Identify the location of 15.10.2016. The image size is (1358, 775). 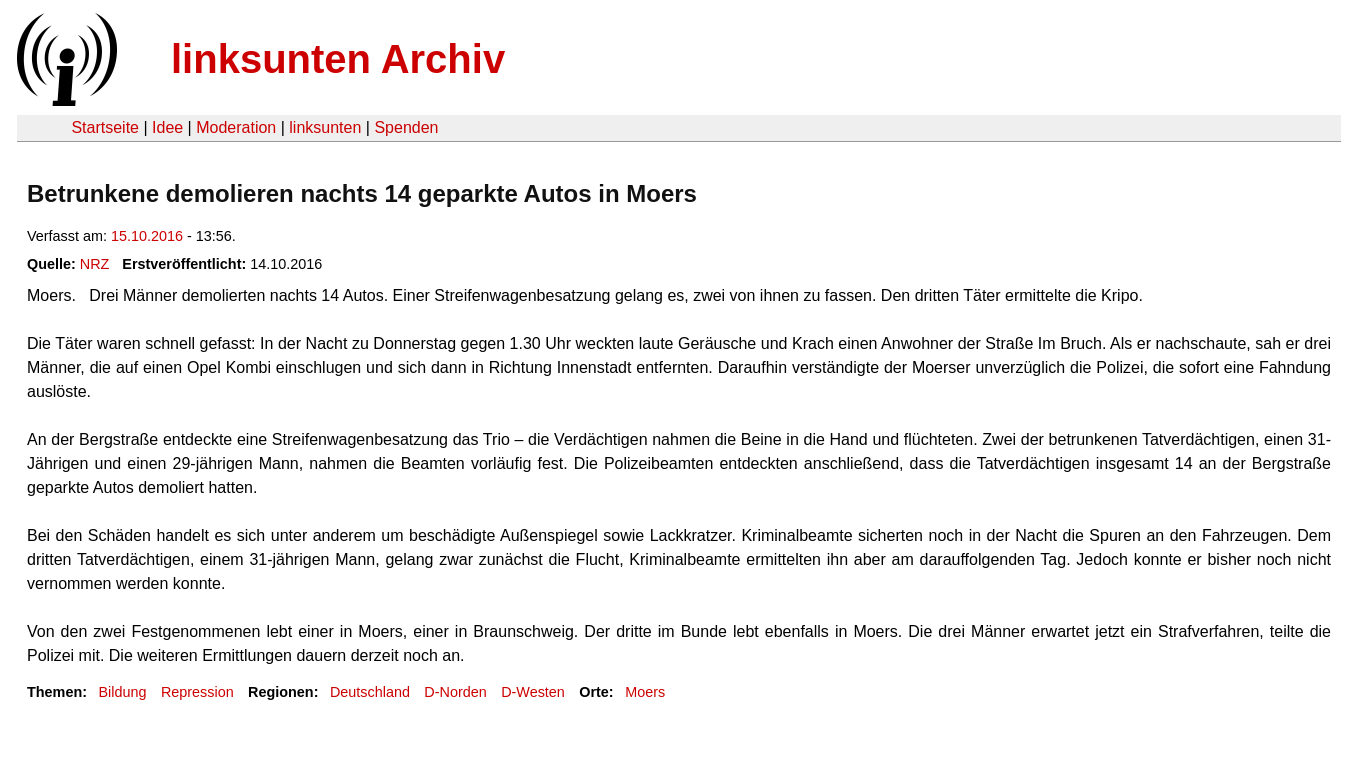
(147, 236).